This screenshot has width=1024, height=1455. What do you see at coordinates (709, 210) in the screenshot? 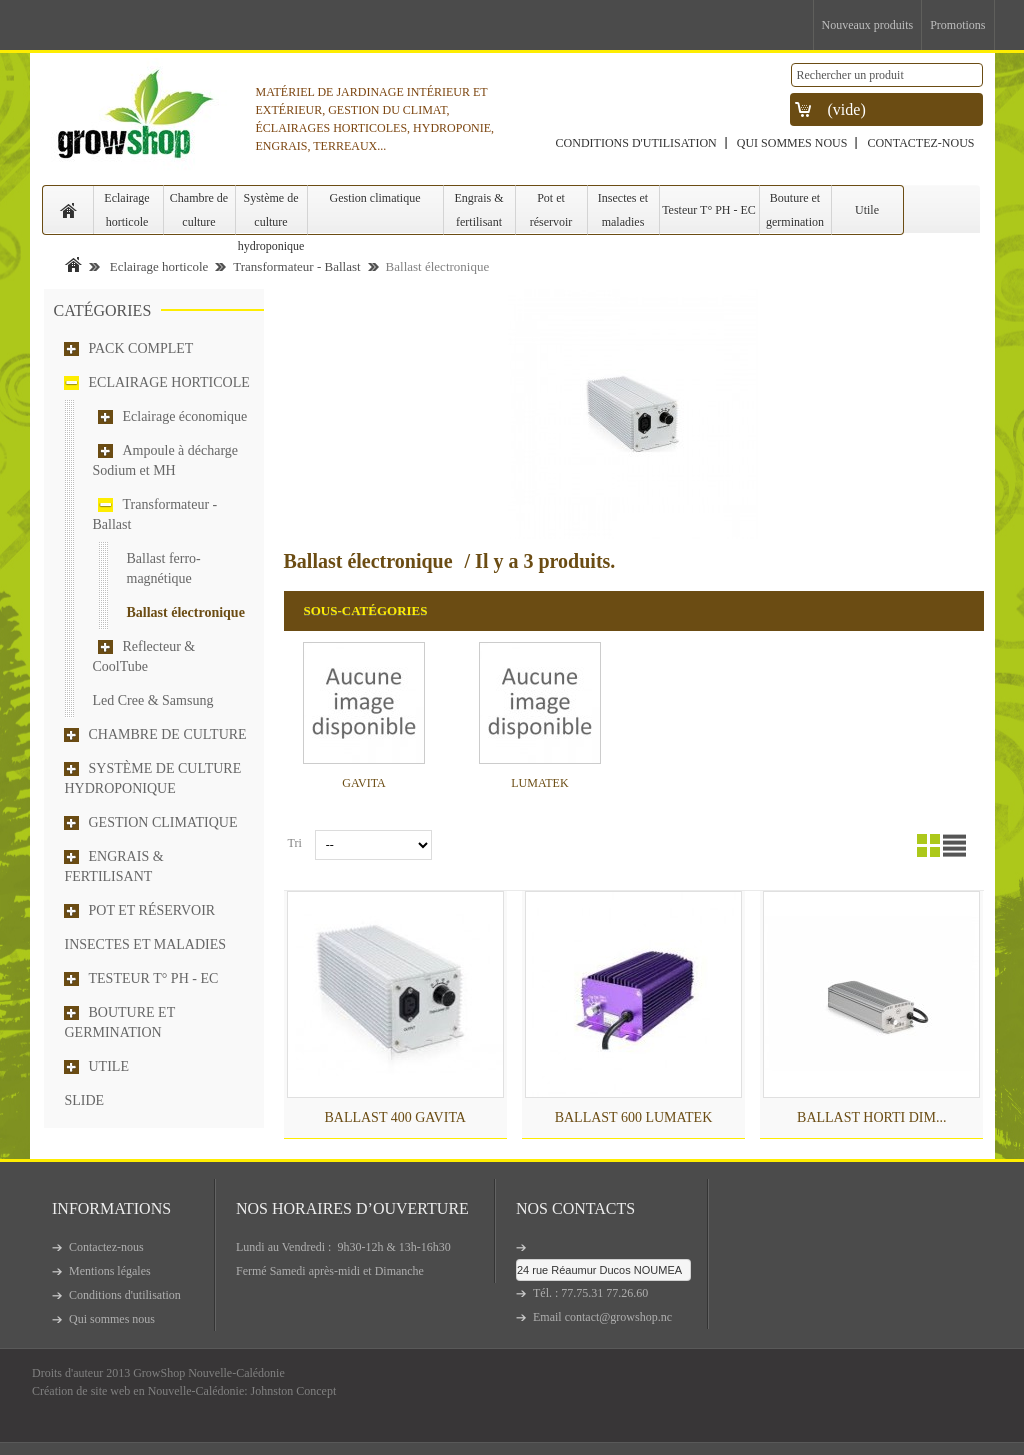
I see `Testeur T° PH - EC` at bounding box center [709, 210].